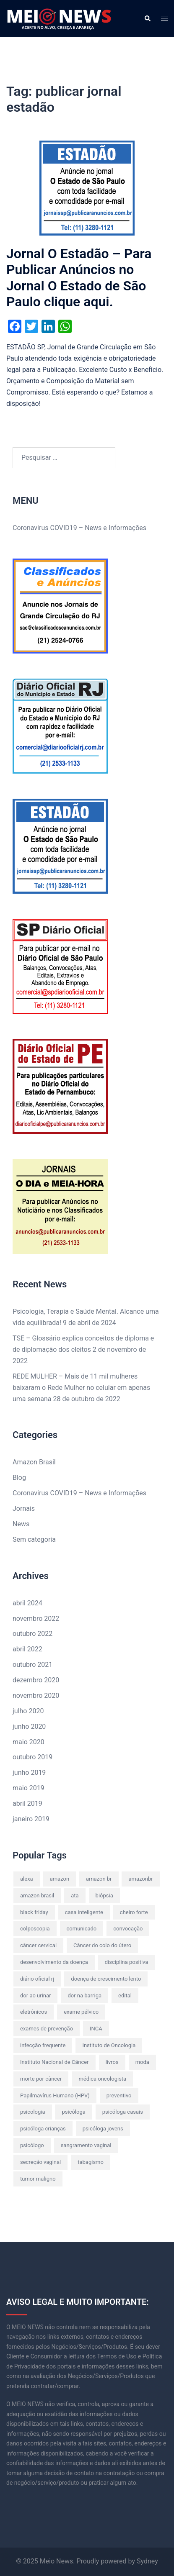 This screenshot has height=2576, width=174. I want to click on Jornal O Estadão – Para Publicar Anúncios no Jornal O Estado de São Paulo clique aqui., so click(79, 278).